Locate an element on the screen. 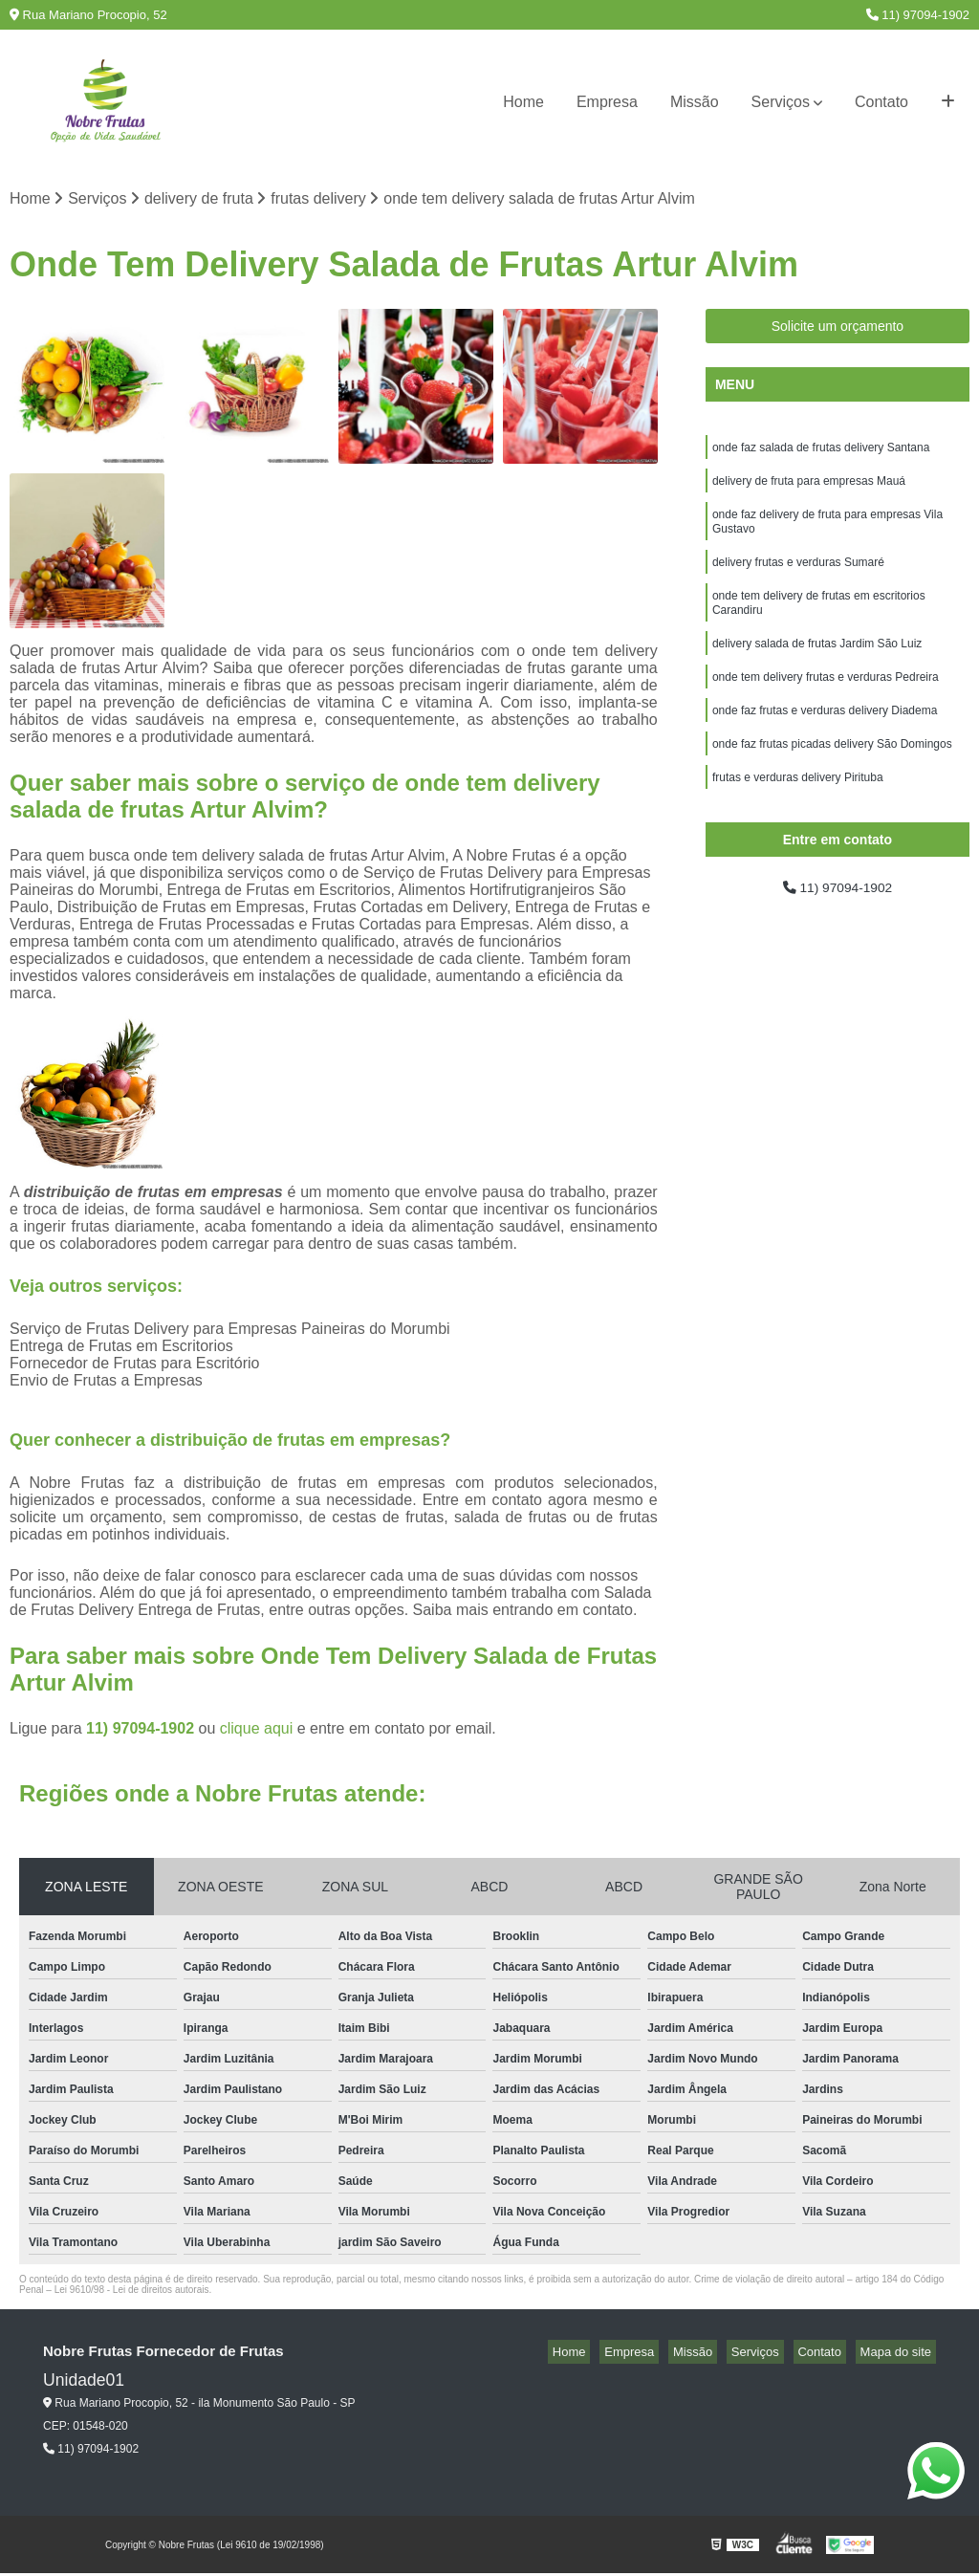 Image resolution: width=979 pixels, height=2576 pixels. onde faz frutas picadas delivery São Domingos is located at coordinates (832, 777).